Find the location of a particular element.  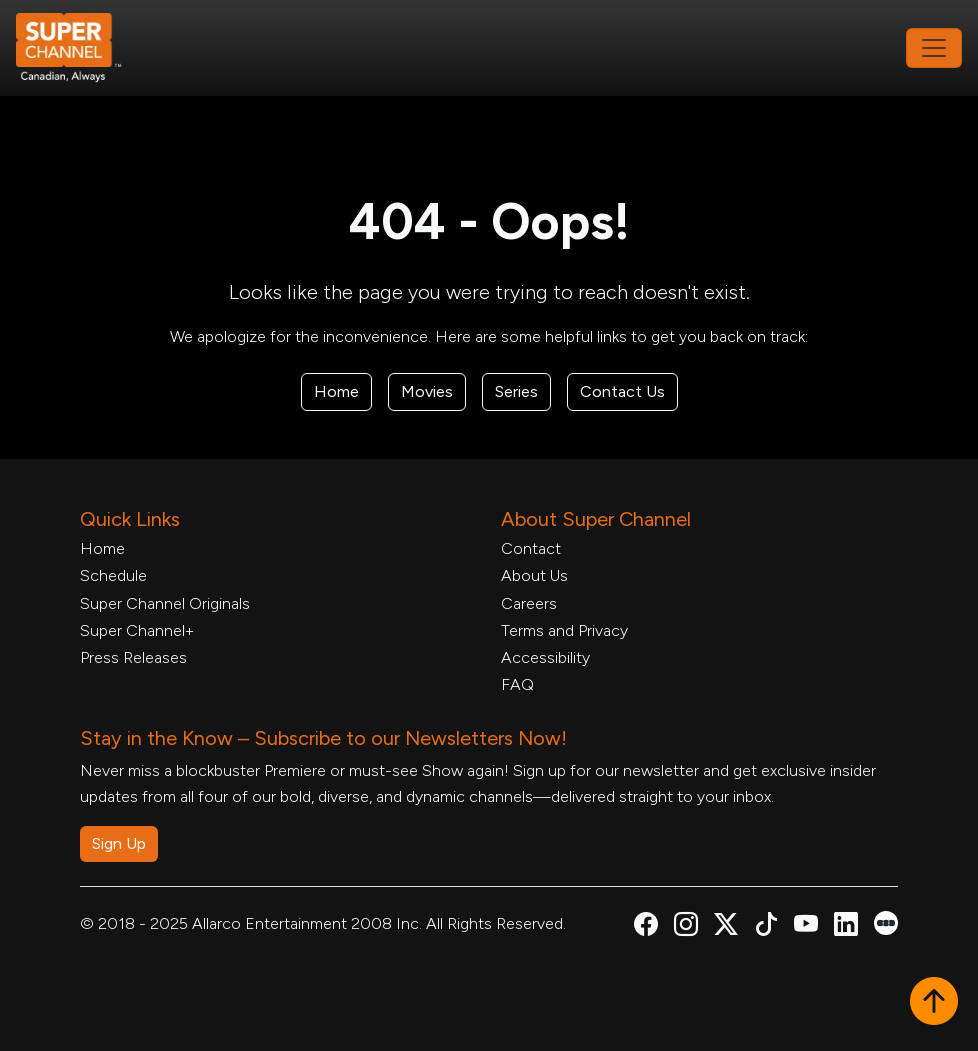

Series is located at coordinates (516, 391).